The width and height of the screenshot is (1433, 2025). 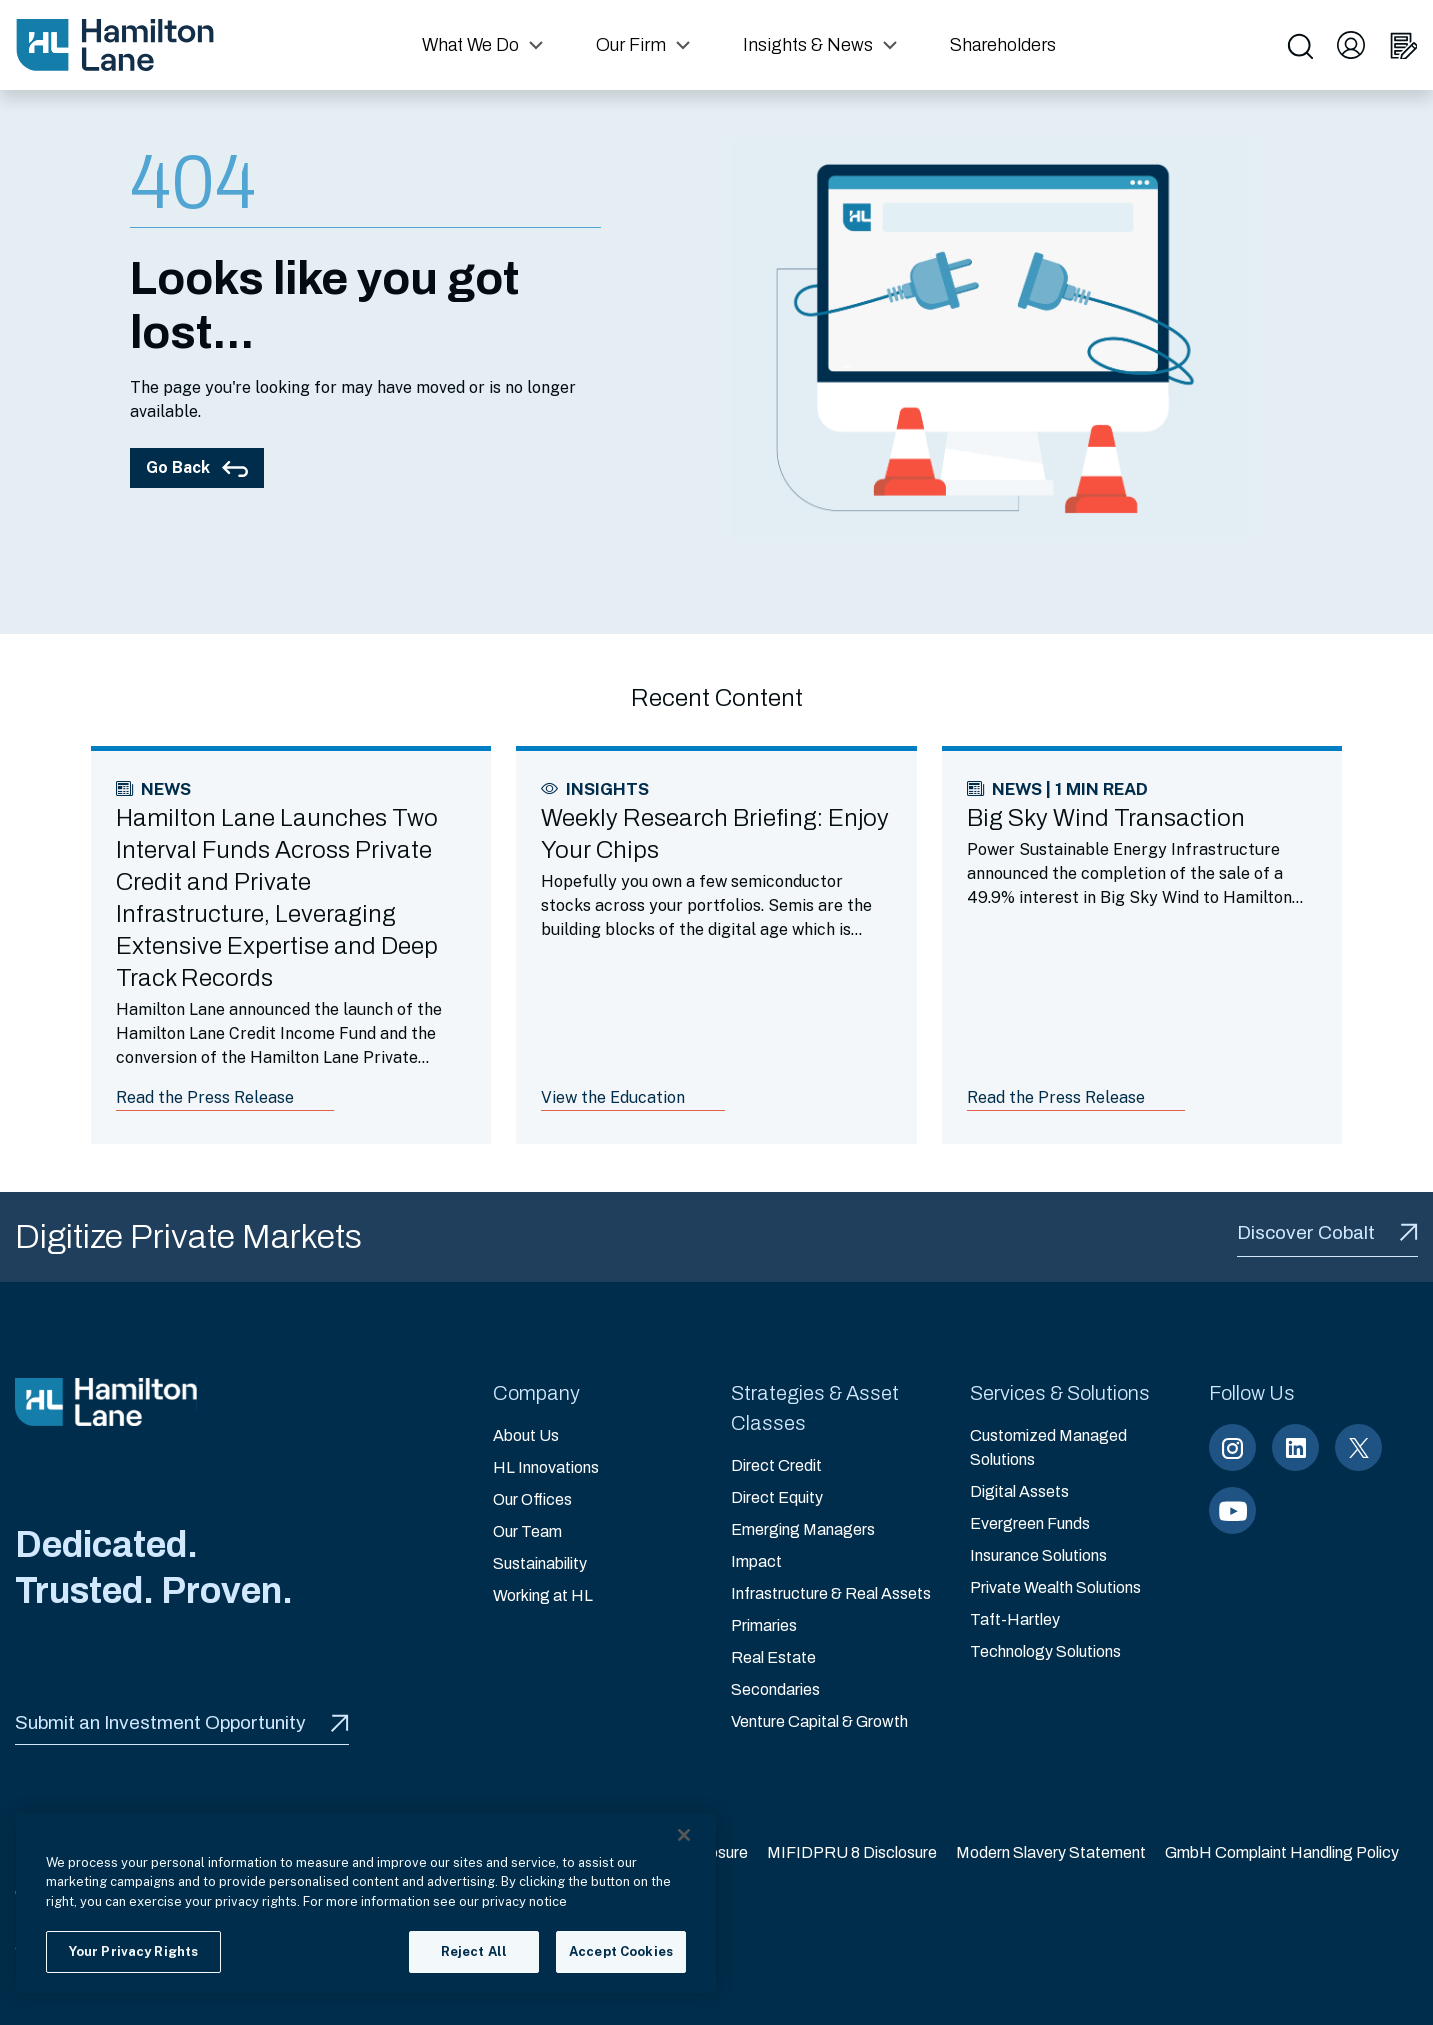 What do you see at coordinates (1282, 1852) in the screenshot?
I see `GmbH Complaint Handling Policy` at bounding box center [1282, 1852].